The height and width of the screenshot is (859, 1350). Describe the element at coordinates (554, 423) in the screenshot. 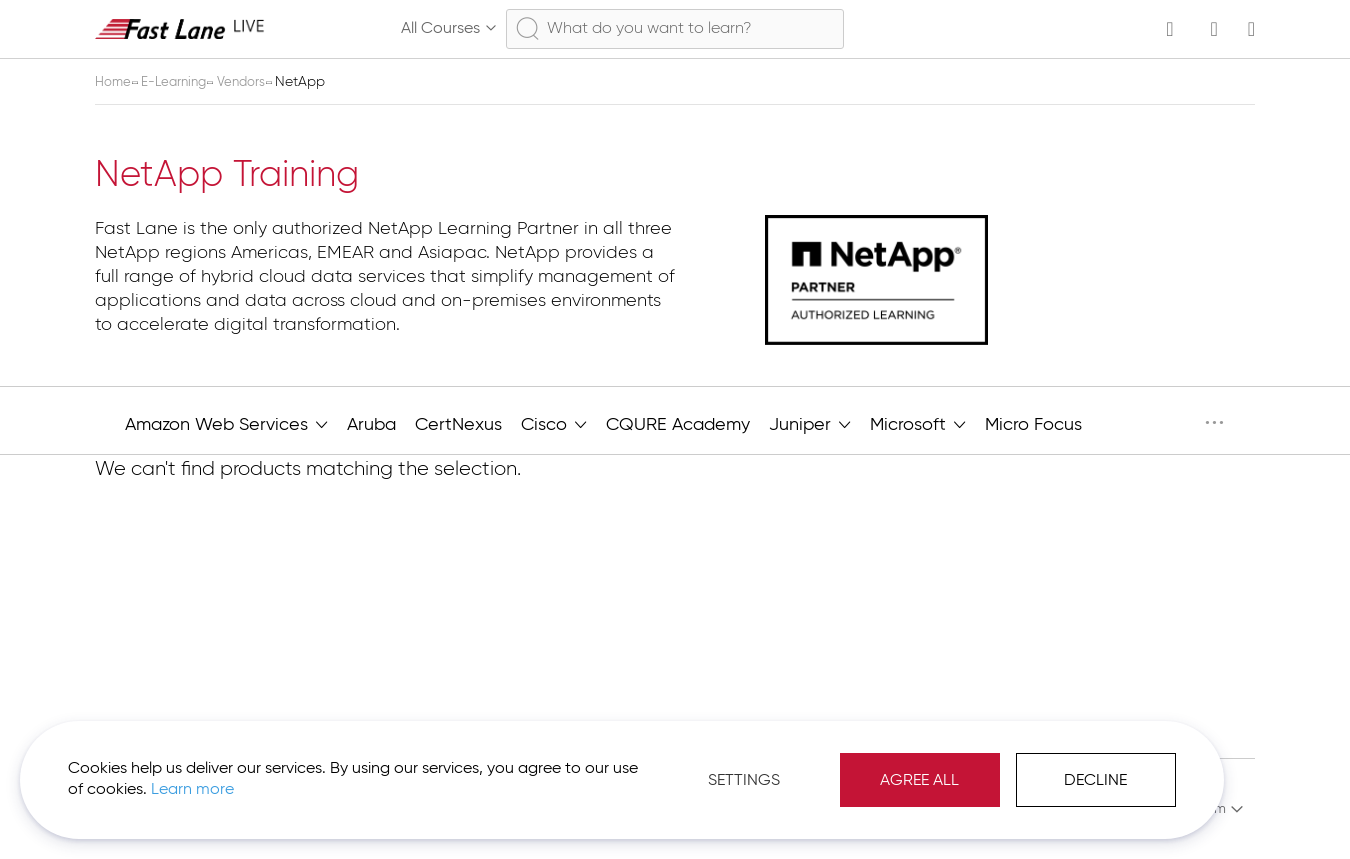

I see `Cisco` at that location.